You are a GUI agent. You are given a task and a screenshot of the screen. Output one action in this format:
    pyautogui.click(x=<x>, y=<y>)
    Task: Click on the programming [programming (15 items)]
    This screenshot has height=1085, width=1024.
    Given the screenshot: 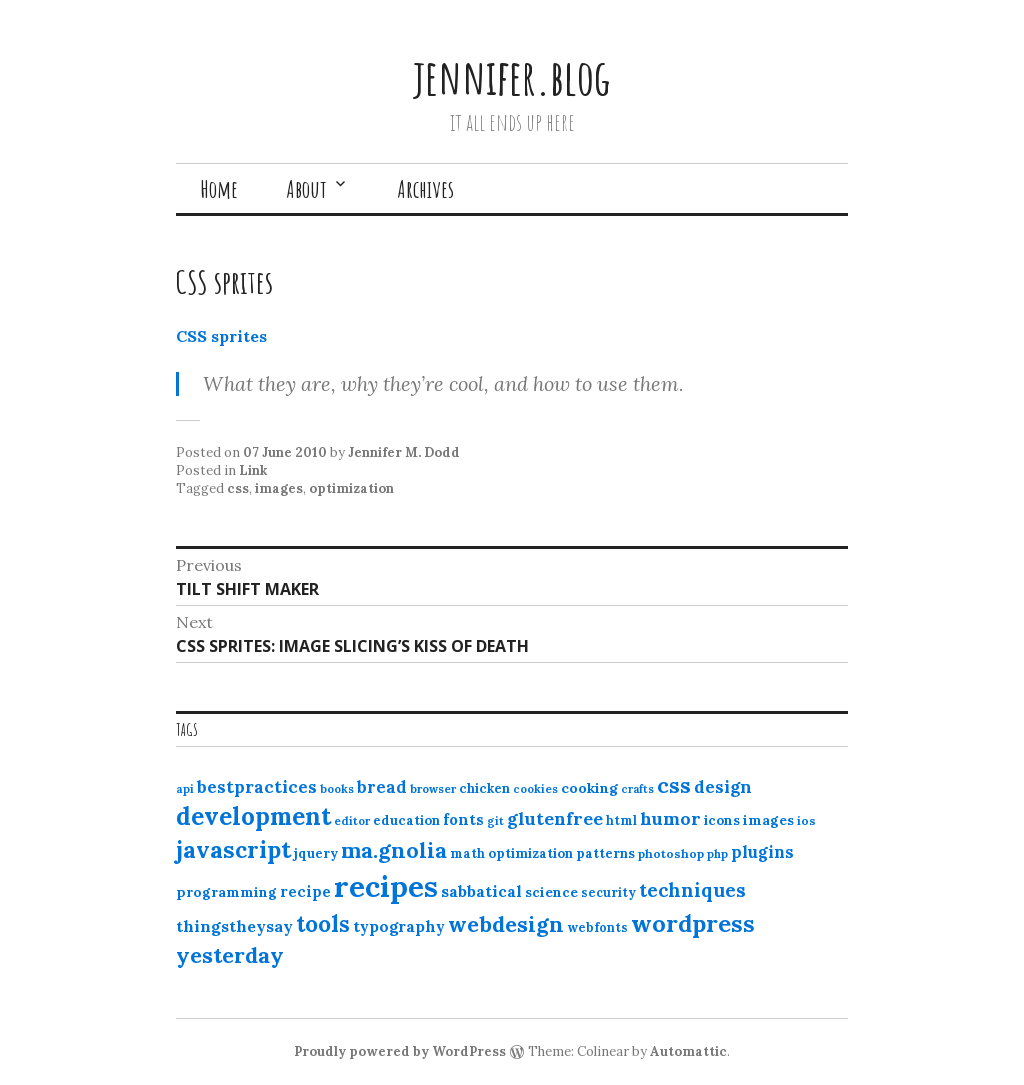 What is the action you would take?
    pyautogui.click(x=226, y=892)
    